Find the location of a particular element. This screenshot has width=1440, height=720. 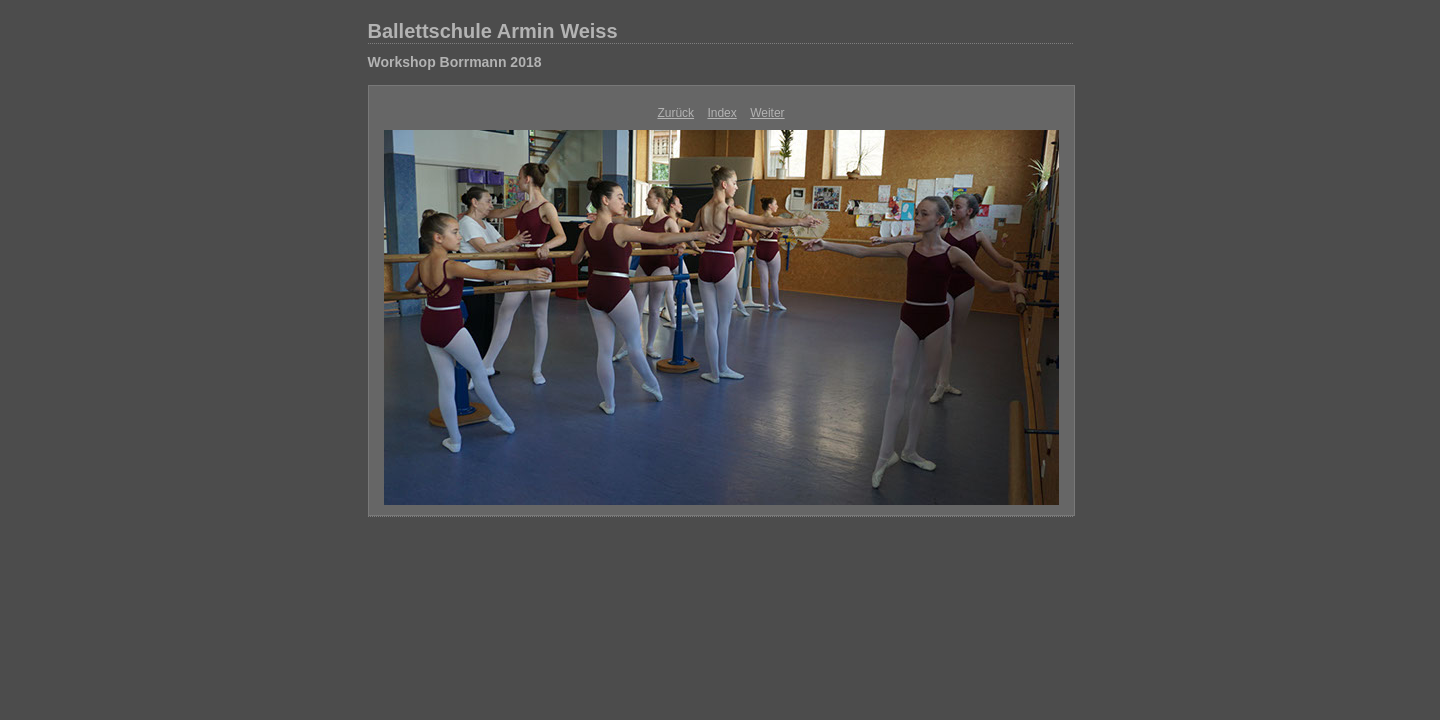

Ballettschule Armin Weiss is located at coordinates (493, 31).